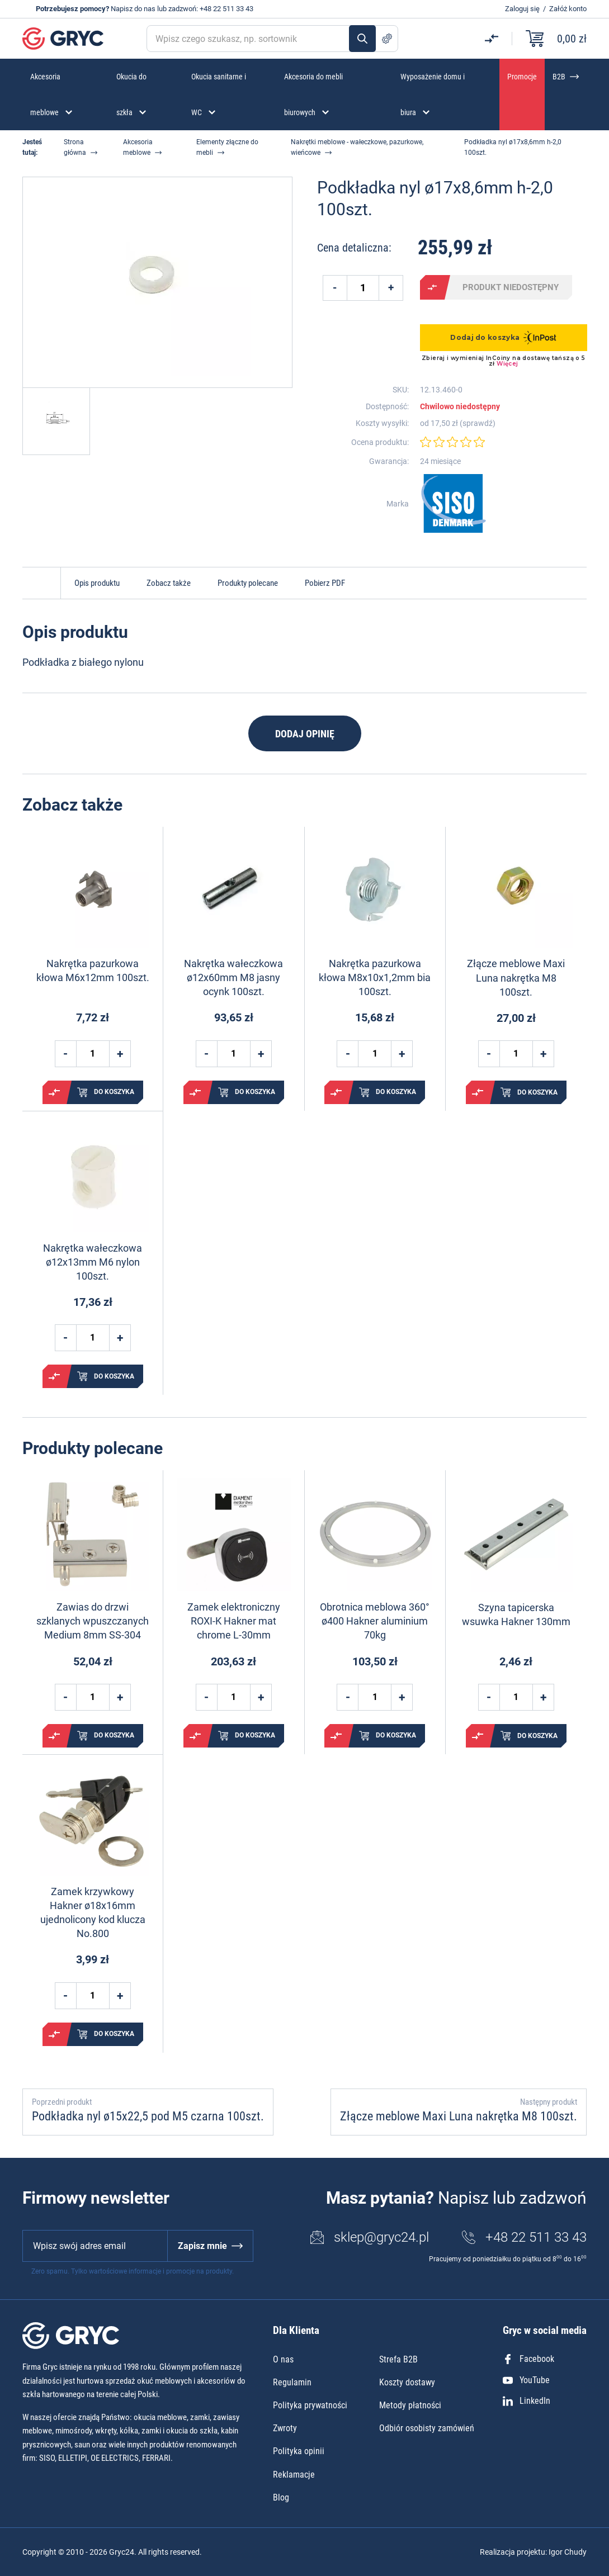 The image size is (609, 2576). What do you see at coordinates (292, 2382) in the screenshot?
I see `Regulamin` at bounding box center [292, 2382].